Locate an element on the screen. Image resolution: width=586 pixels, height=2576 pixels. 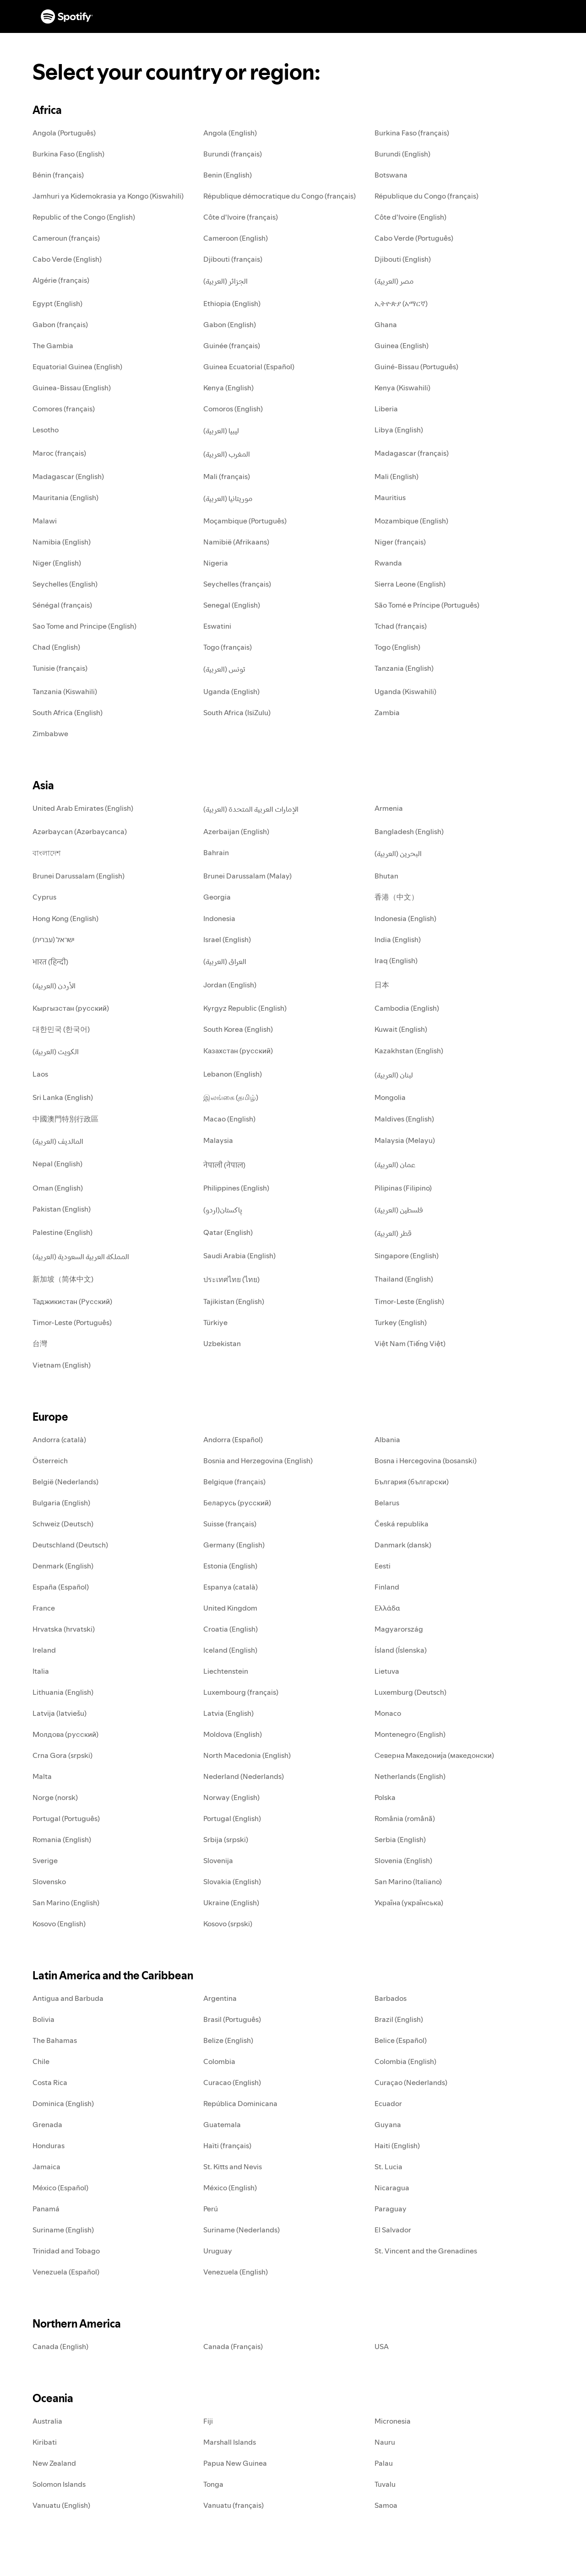
Haïti (français) is located at coordinates (227, 2145).